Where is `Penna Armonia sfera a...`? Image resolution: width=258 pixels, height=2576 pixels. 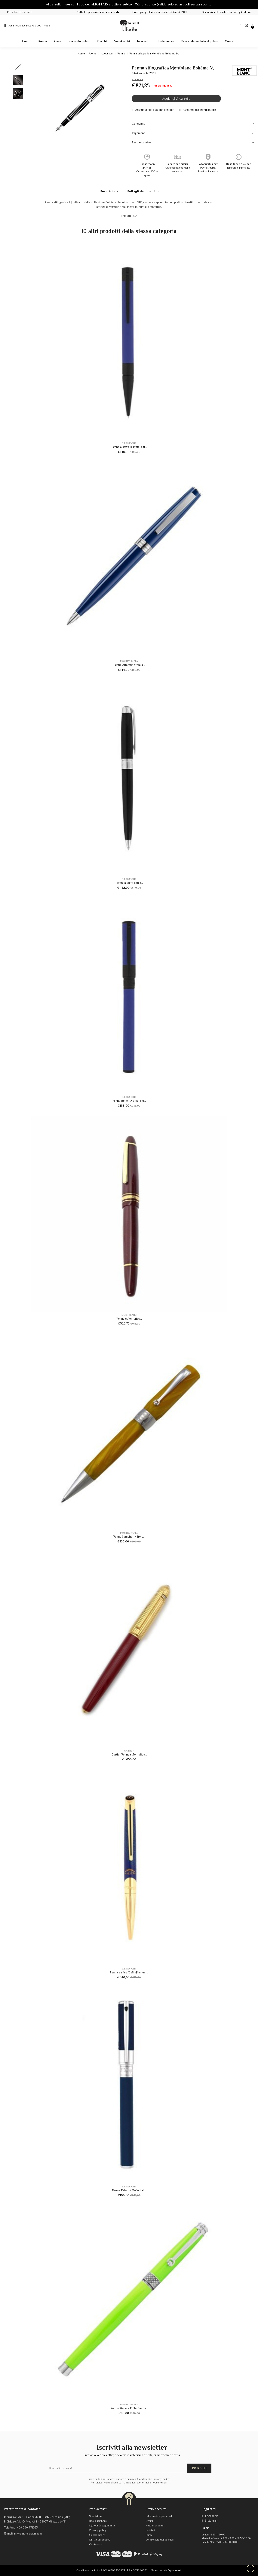
Penna Armonia sfera a... is located at coordinates (129, 665).